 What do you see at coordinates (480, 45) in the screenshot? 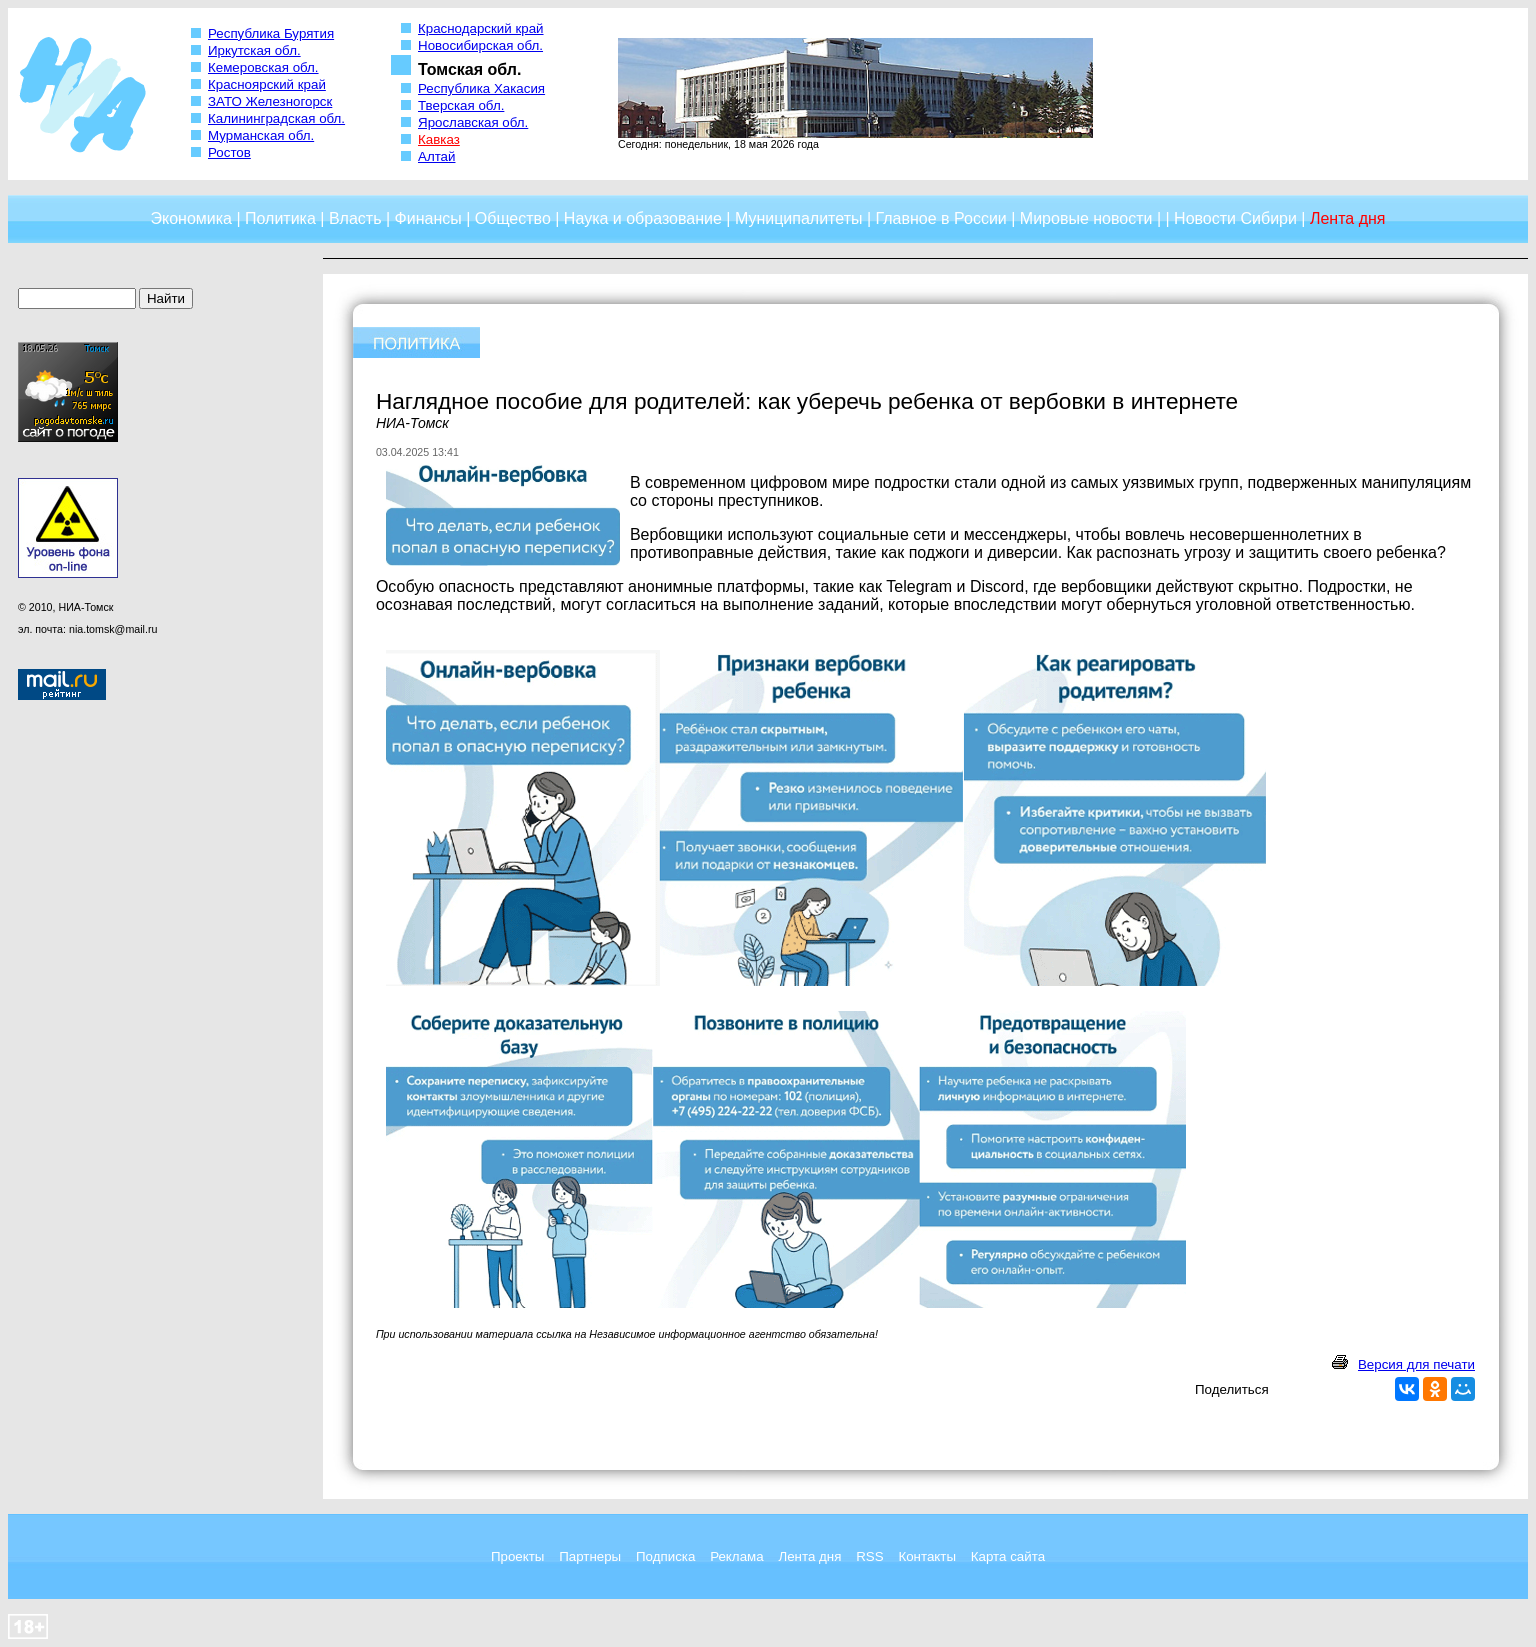
I see `Новосибирская обл.` at bounding box center [480, 45].